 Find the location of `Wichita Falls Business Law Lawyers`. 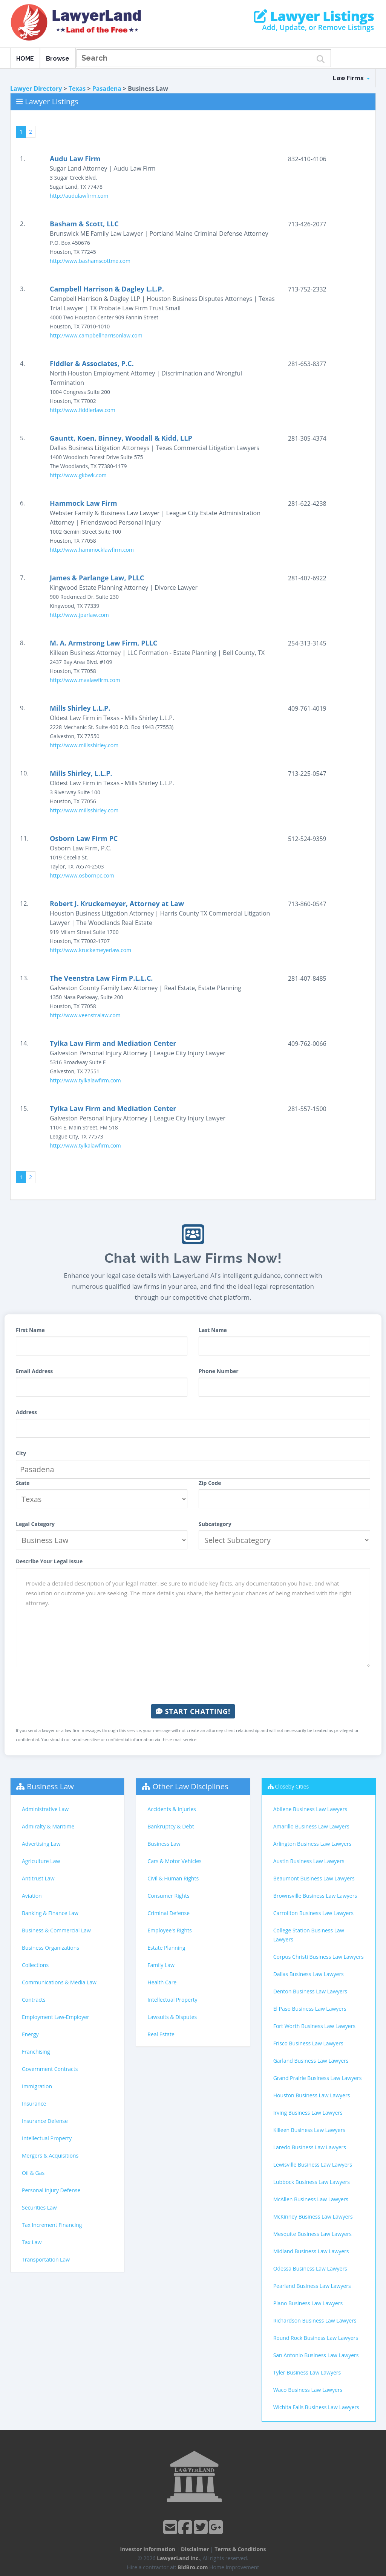

Wichita Falls Business Law Lawyers is located at coordinates (316, 2407).